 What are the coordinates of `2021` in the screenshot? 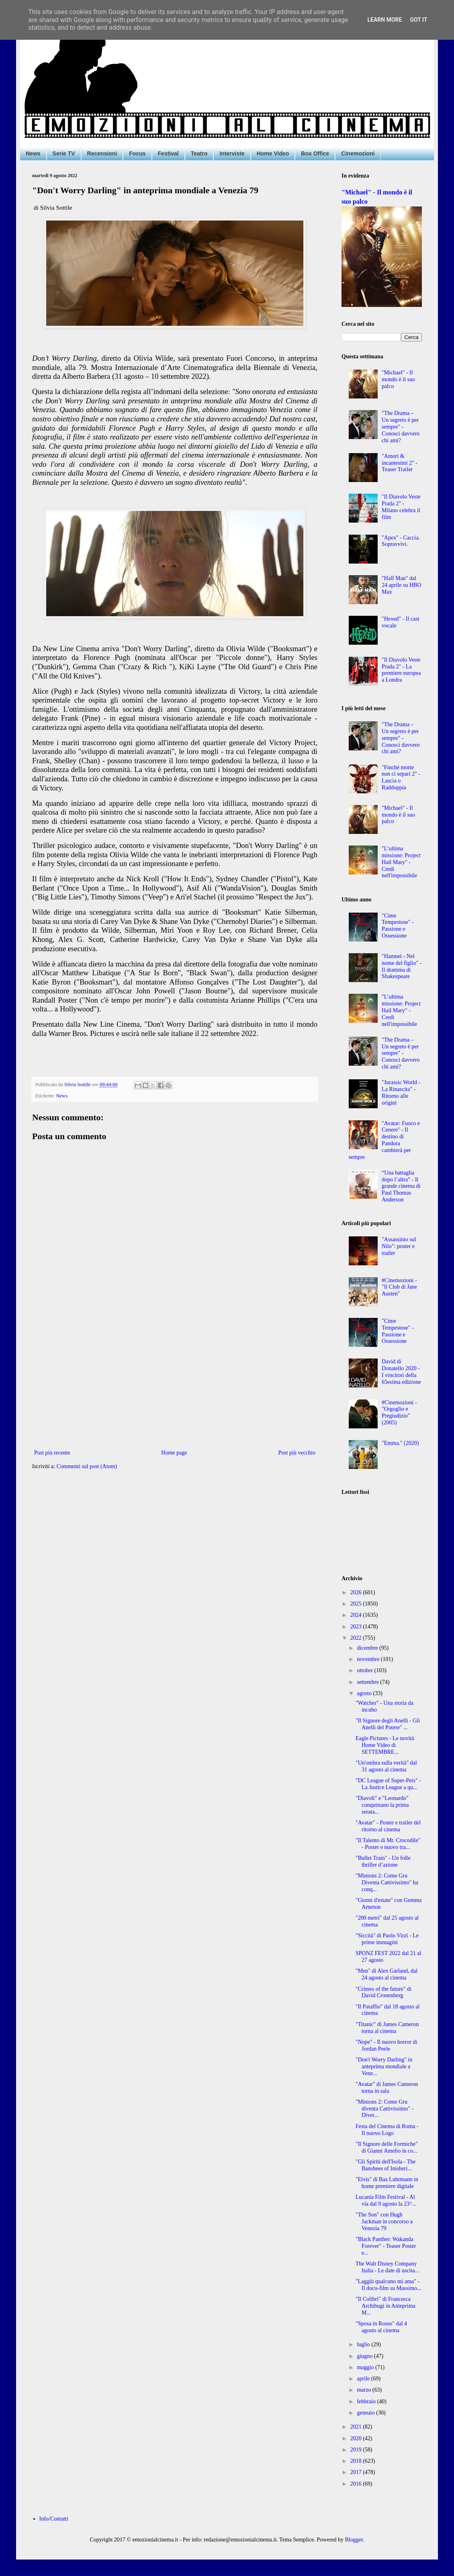 It's located at (356, 2427).